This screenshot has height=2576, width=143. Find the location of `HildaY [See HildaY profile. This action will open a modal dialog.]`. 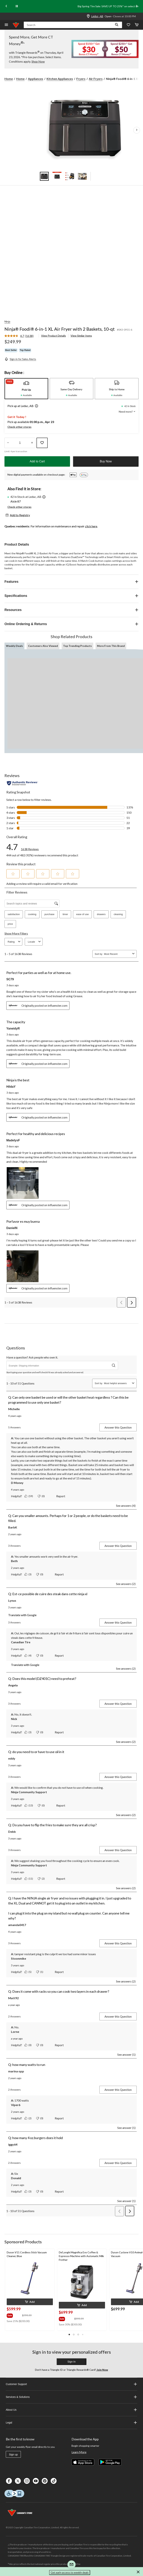

HildaY [See HildaY profile. This action will open a modal dialog.] is located at coordinates (11, 1086).